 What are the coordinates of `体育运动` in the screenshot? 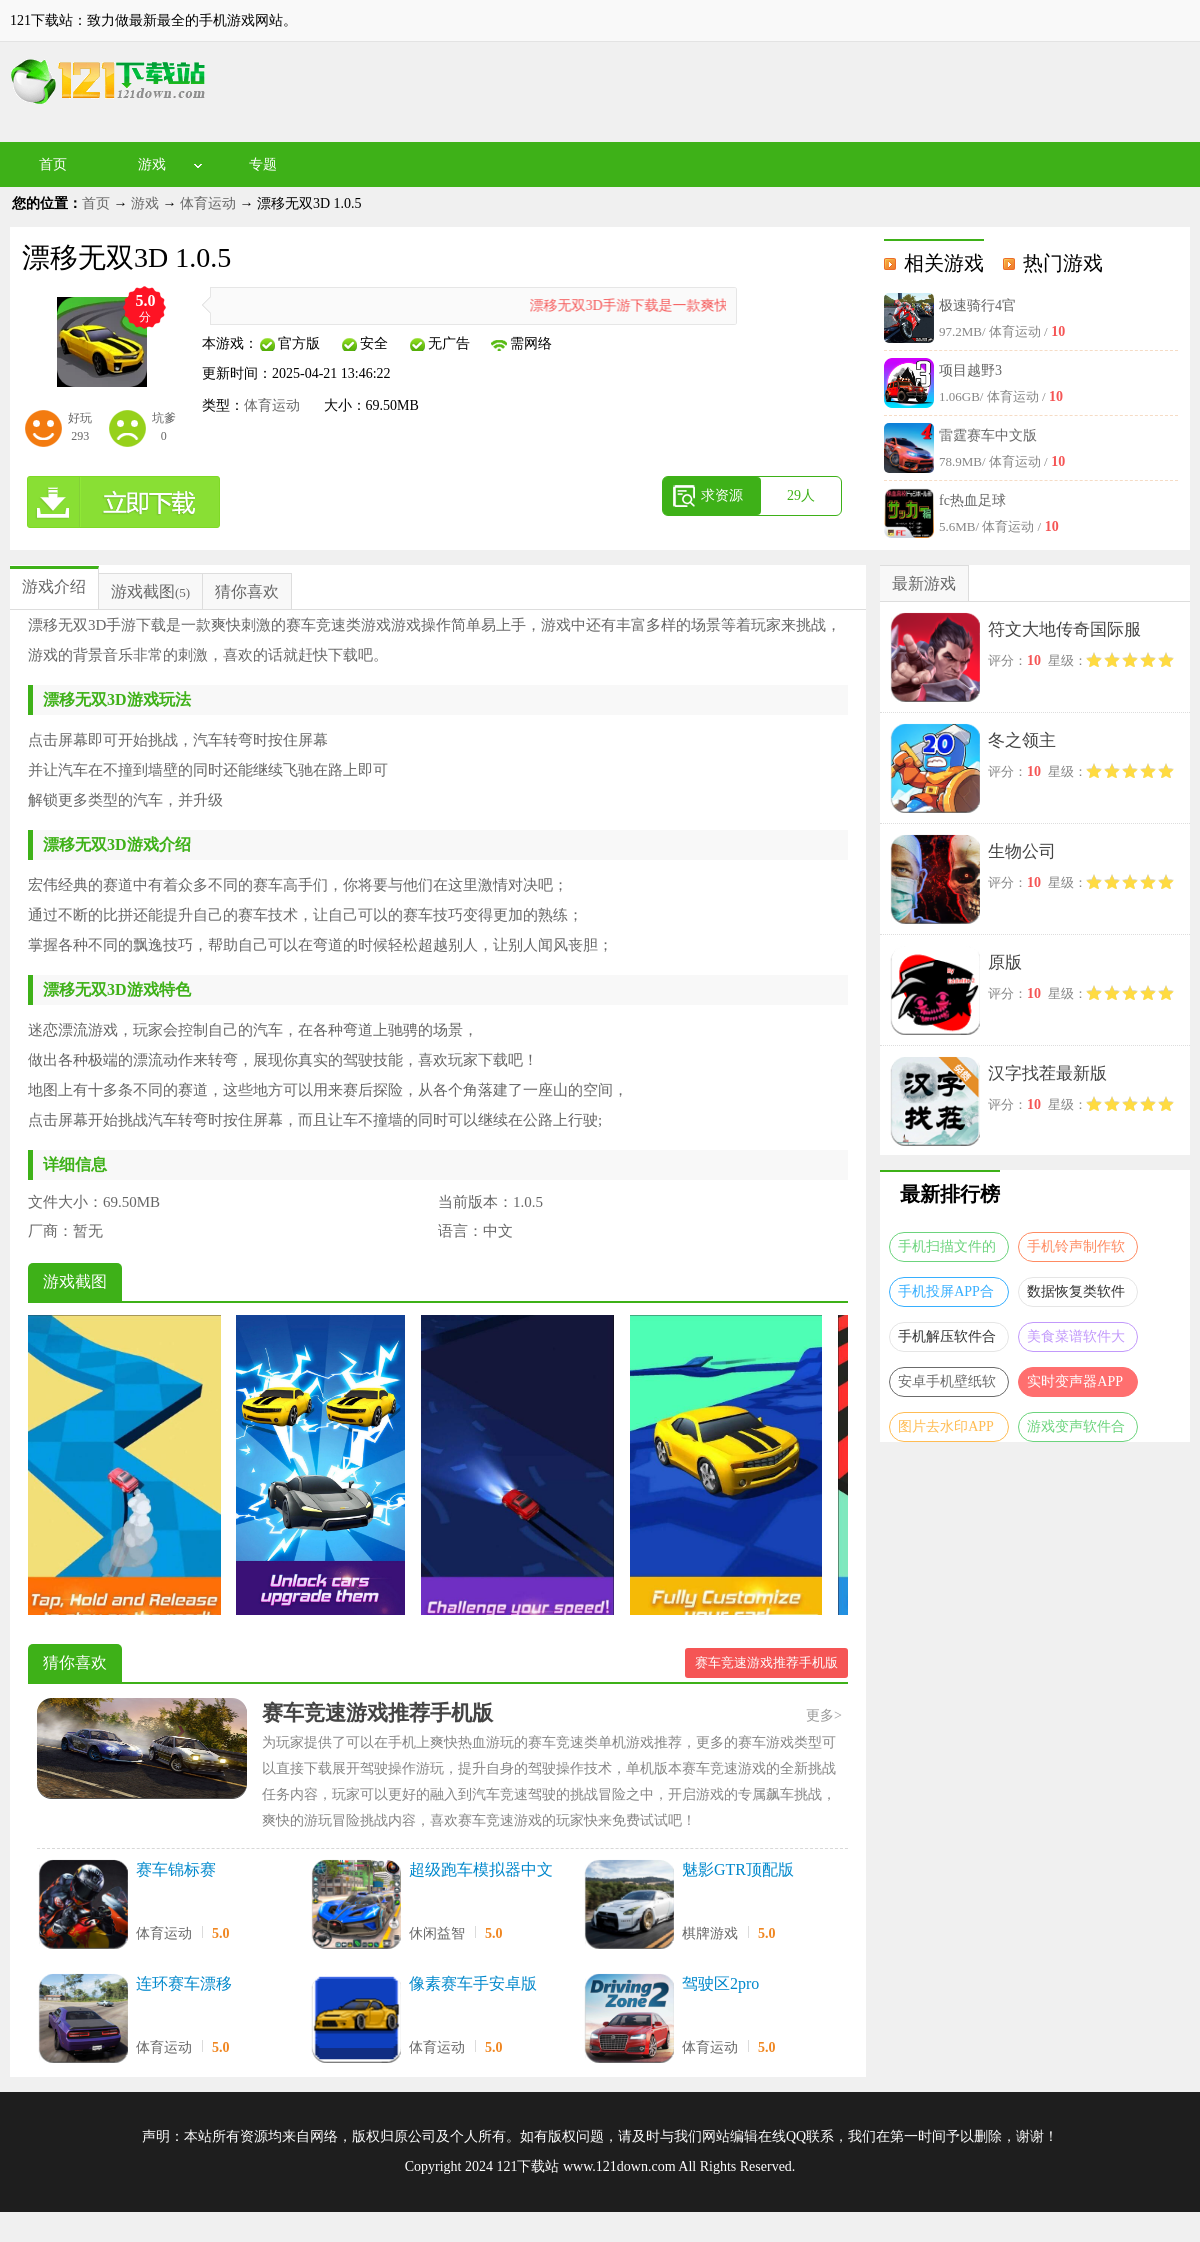 It's located at (208, 203).